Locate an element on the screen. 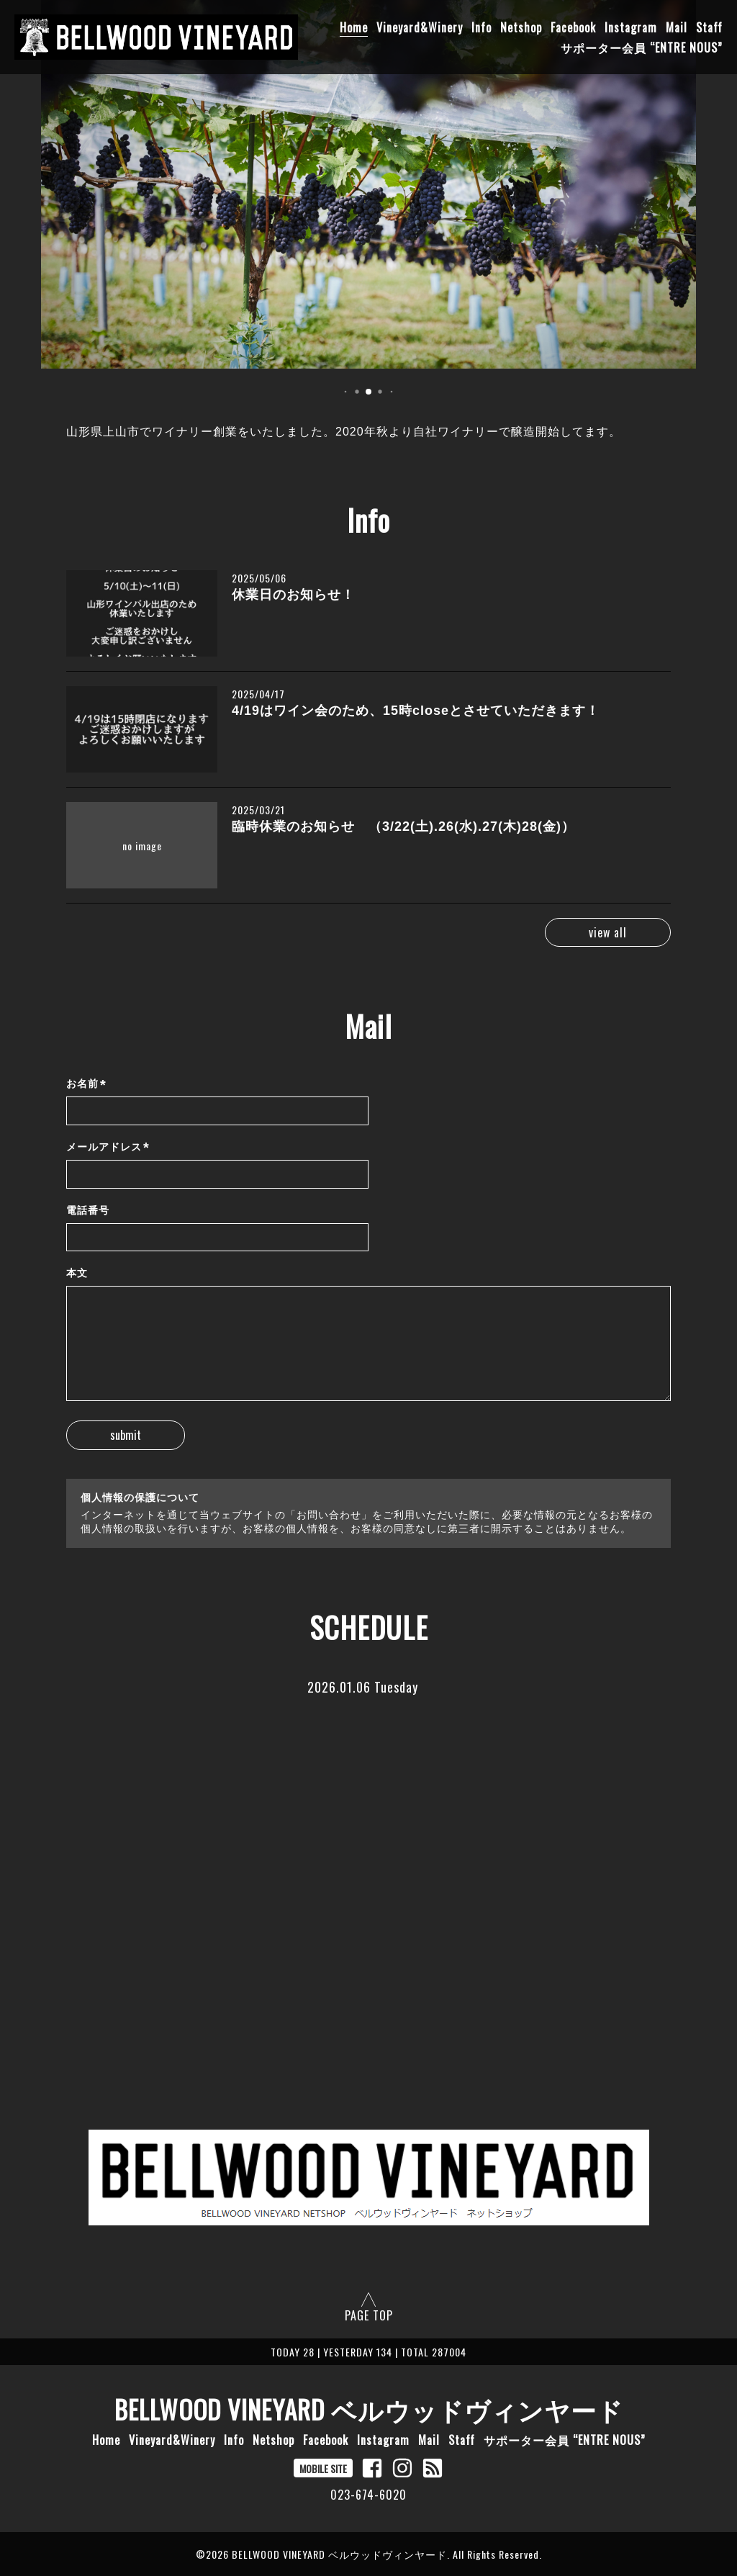 The width and height of the screenshot is (737, 2576). Info is located at coordinates (481, 27).